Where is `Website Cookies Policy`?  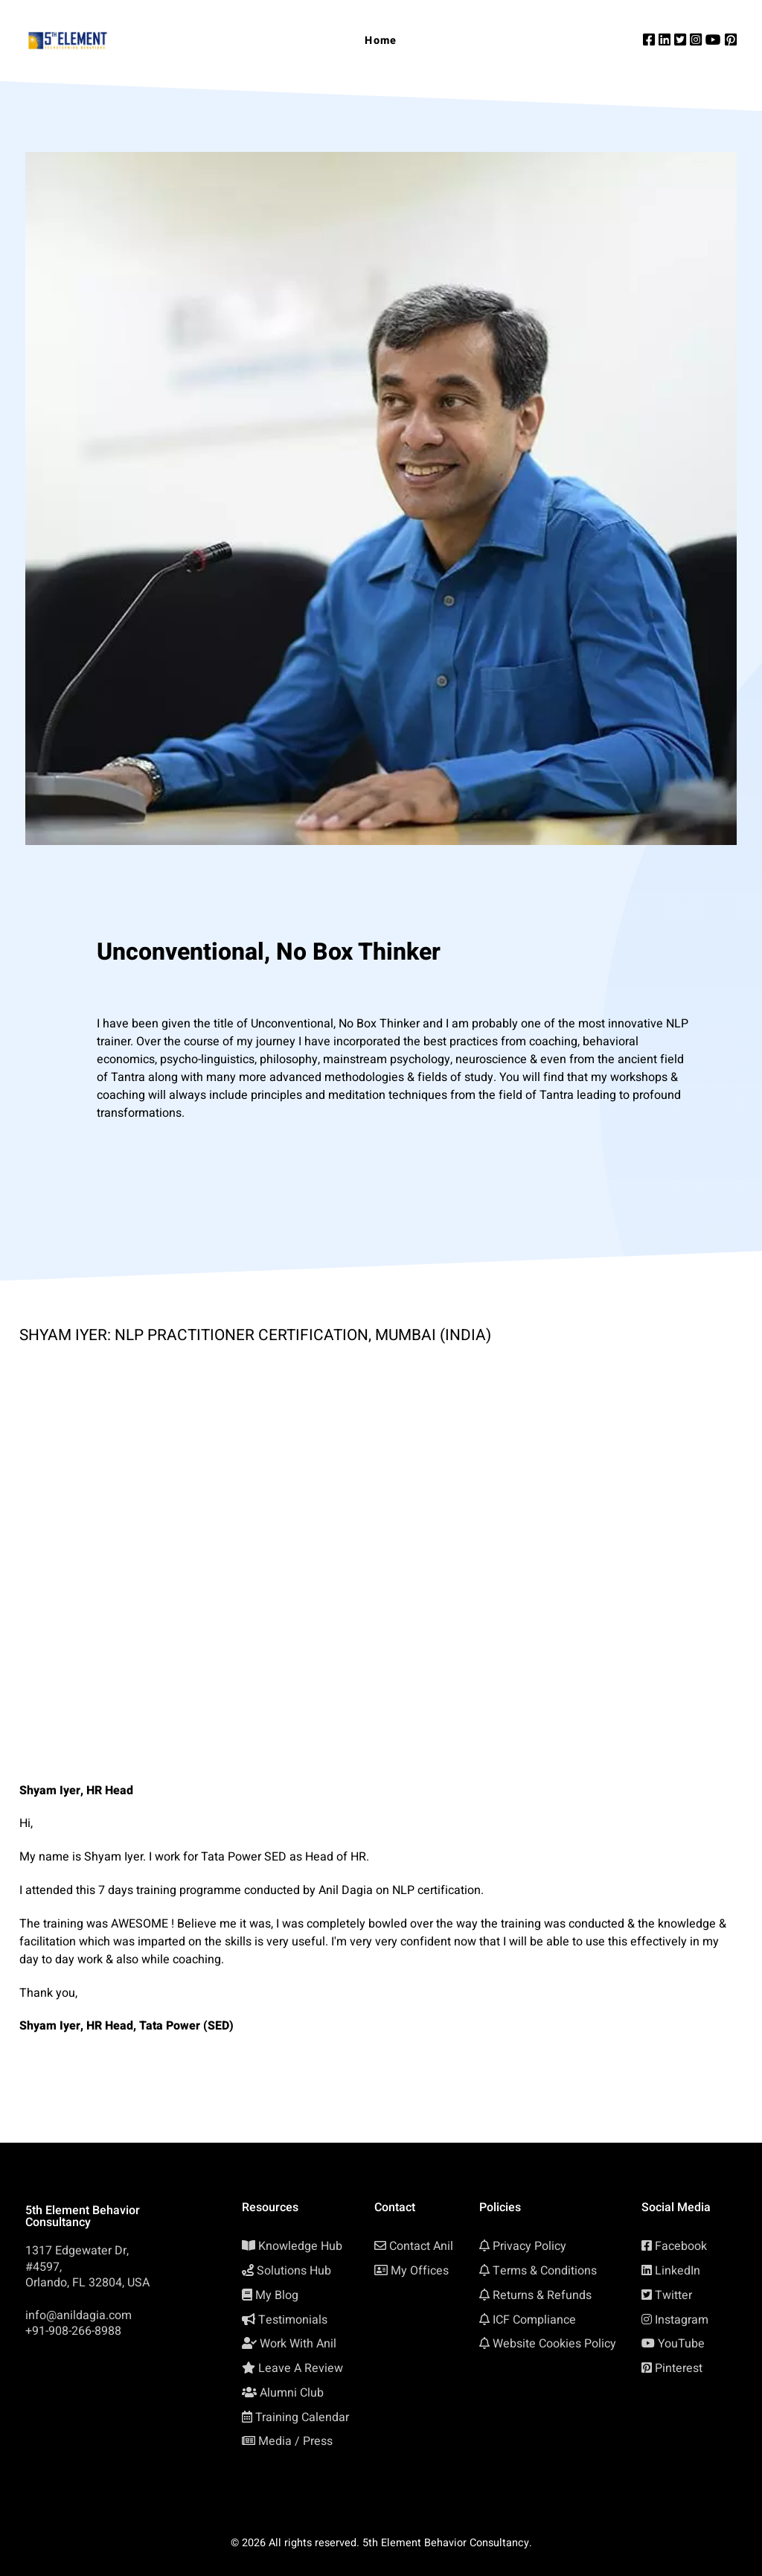
Website Cookies Policy is located at coordinates (554, 2344).